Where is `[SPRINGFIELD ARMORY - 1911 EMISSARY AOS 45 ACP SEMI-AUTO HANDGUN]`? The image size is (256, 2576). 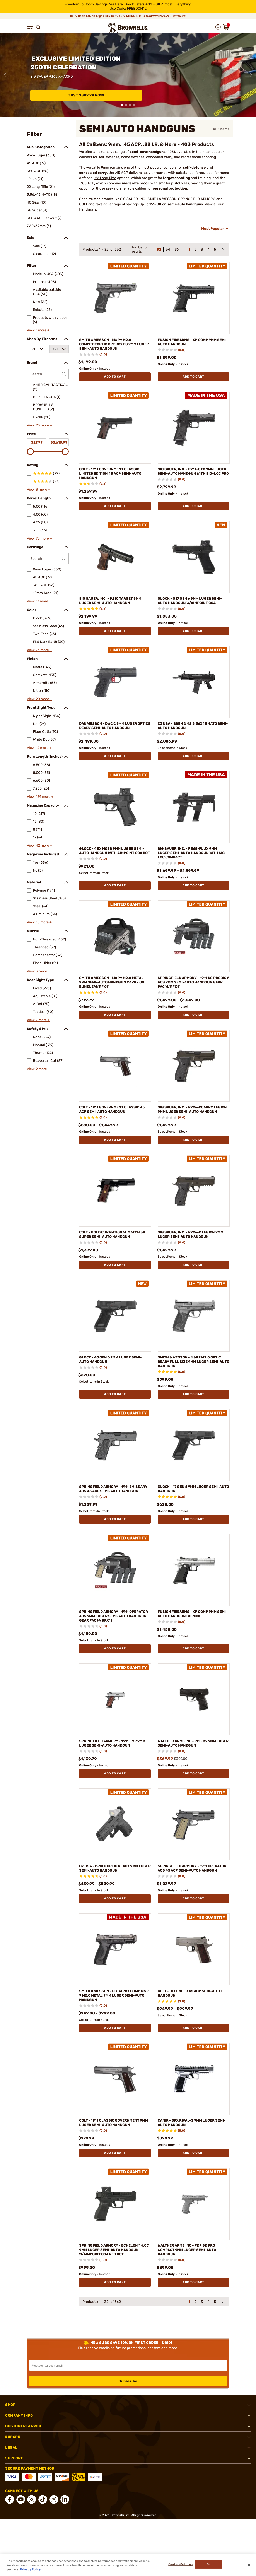
[SPRINGFIELD ARMORY - 1911 EMISSARY AOS 45 ACP SEMI-AUTO HANDGUN] is located at coordinates (115, 1476).